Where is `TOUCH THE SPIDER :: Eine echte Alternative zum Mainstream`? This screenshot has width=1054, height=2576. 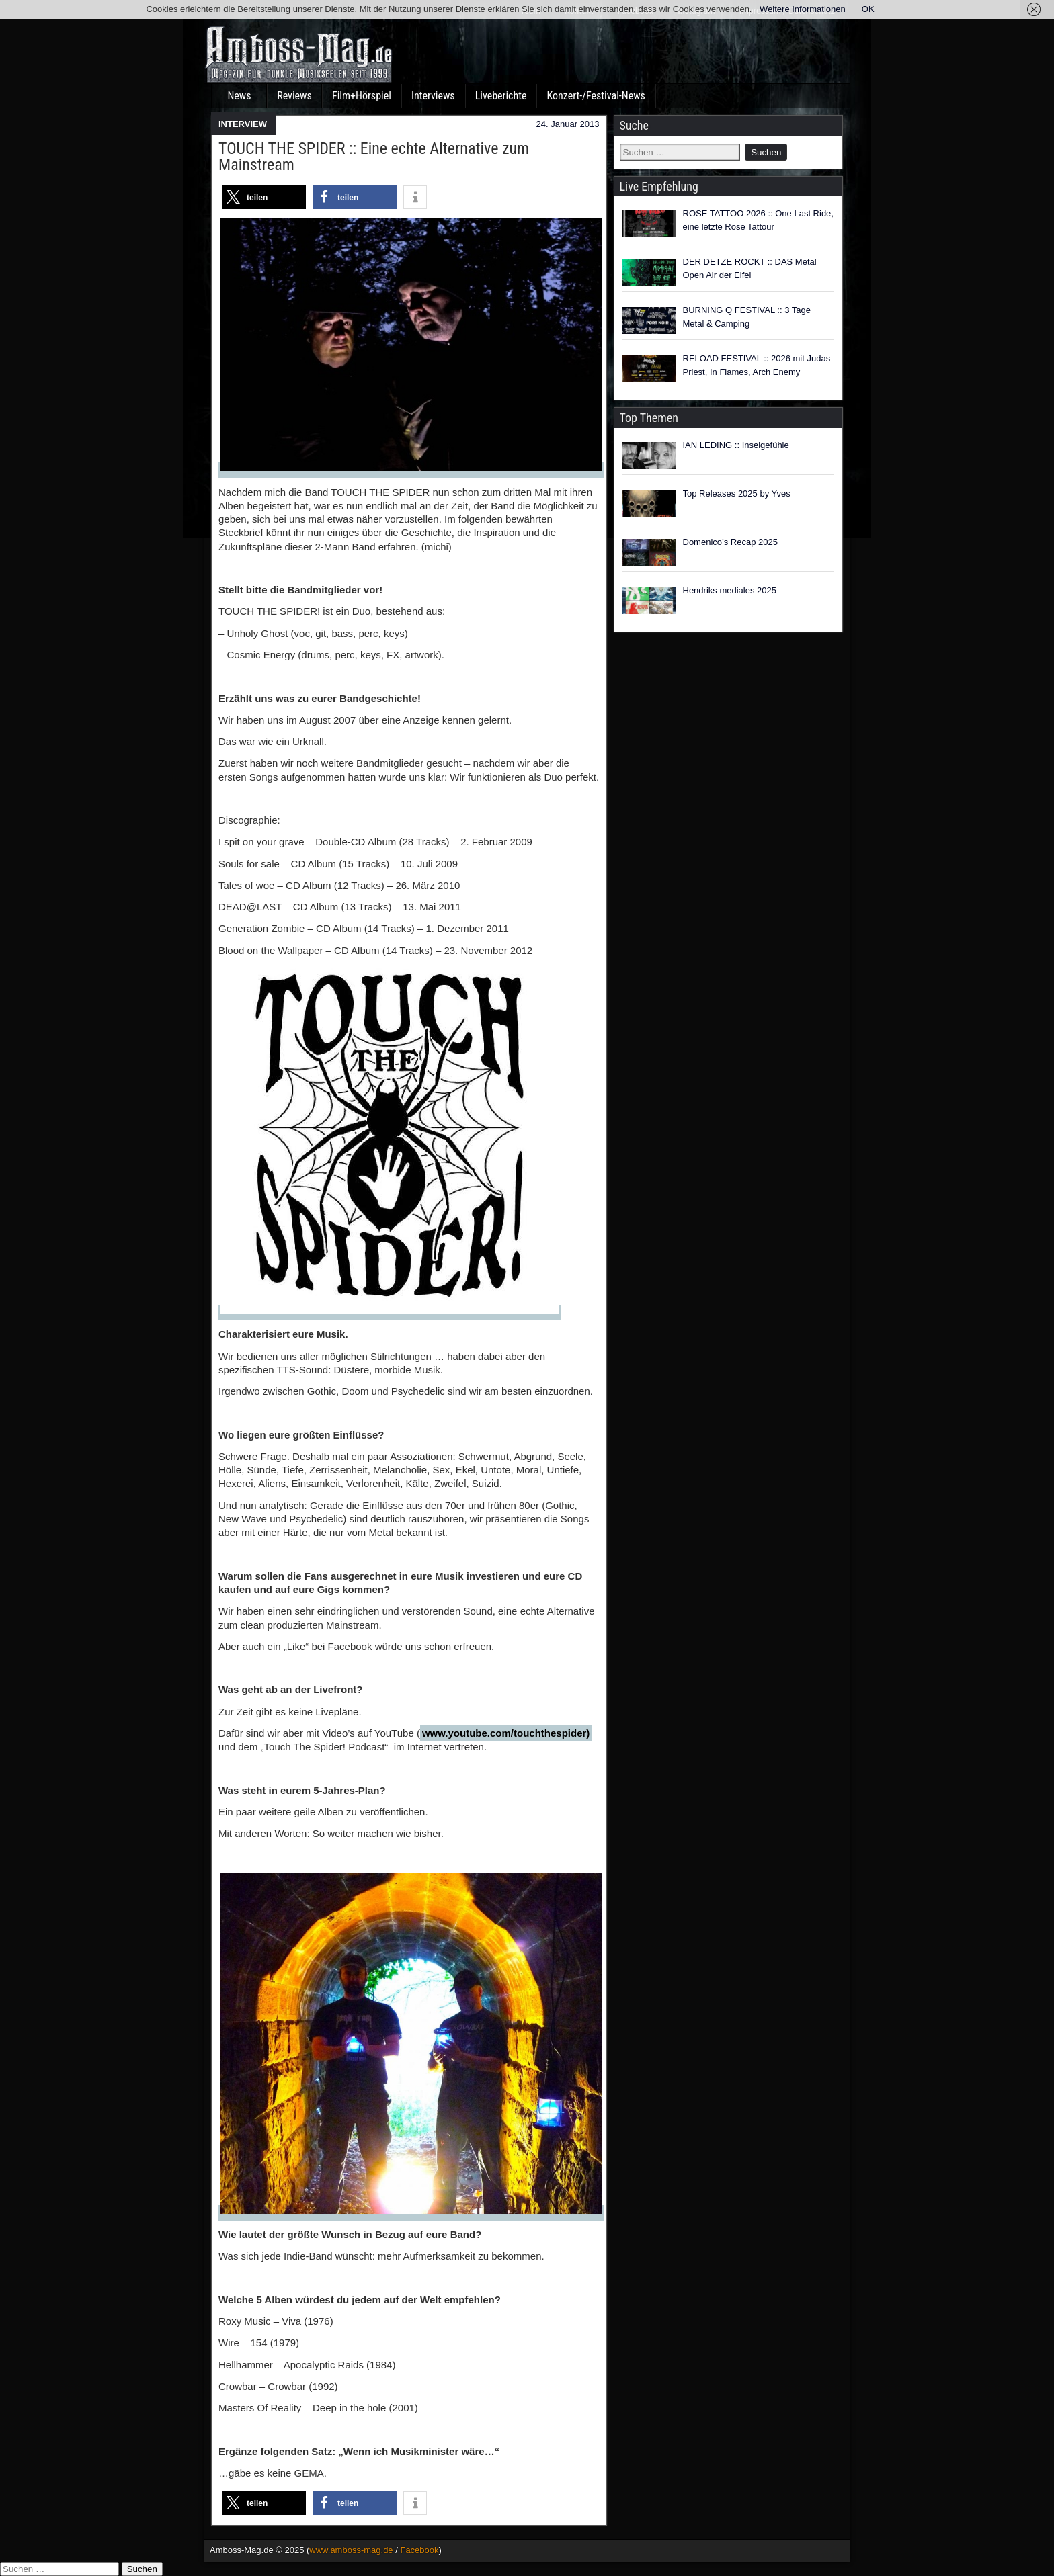 TOUCH THE SPIDER :: Eine echte Alternative zum Mainstream is located at coordinates (373, 156).